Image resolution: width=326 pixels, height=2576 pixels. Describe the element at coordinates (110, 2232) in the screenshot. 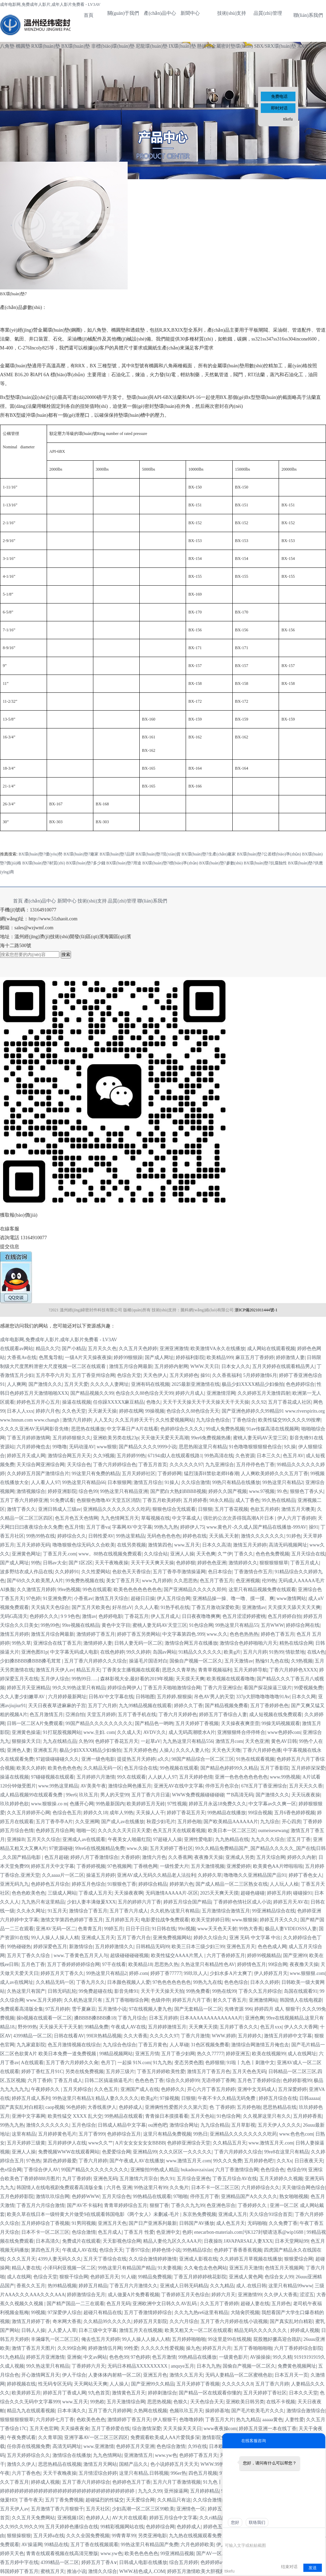

I see `色五月成人` at that location.